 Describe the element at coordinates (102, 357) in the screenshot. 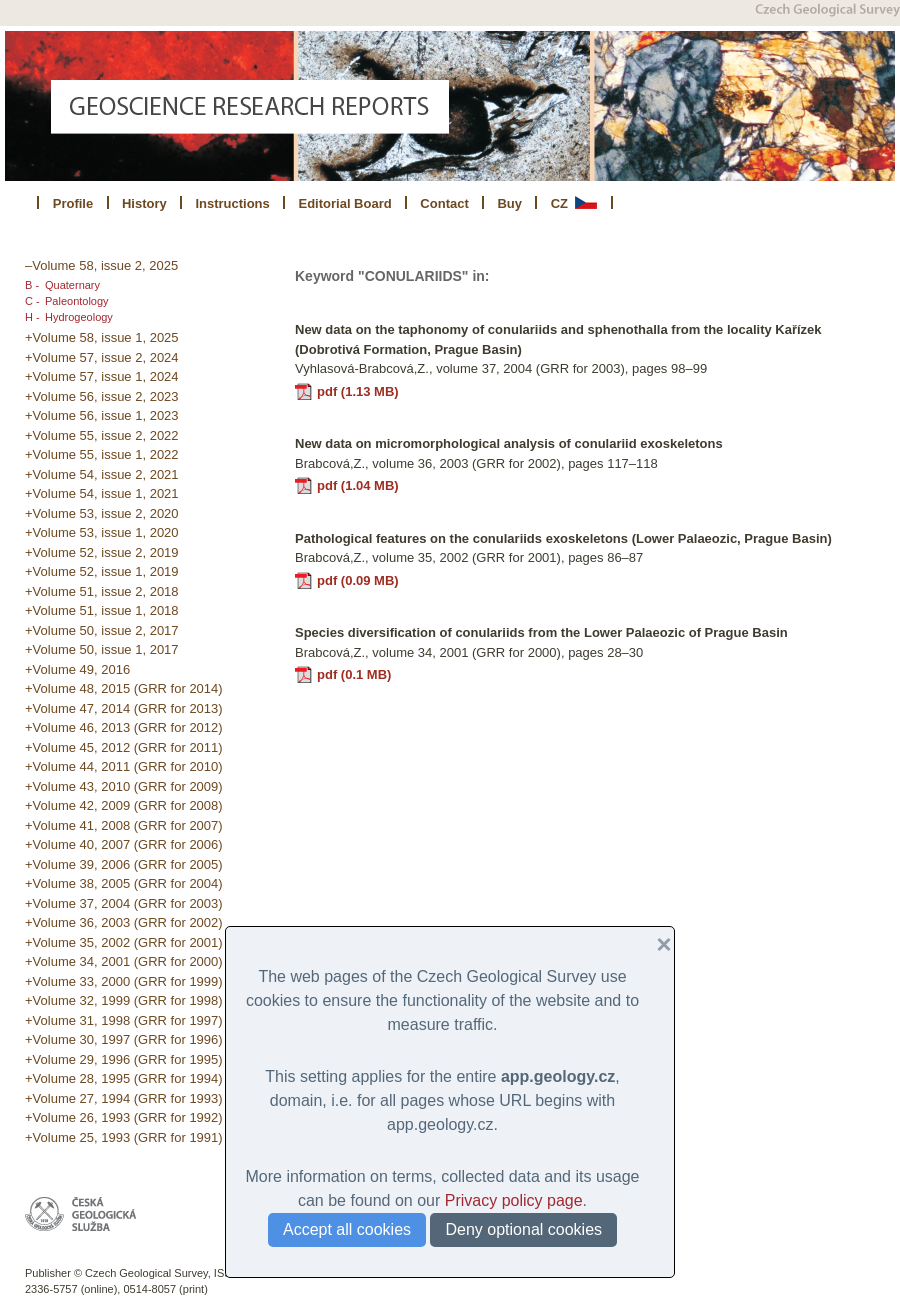

I see `+Volume 57, issue 2, 2024` at that location.